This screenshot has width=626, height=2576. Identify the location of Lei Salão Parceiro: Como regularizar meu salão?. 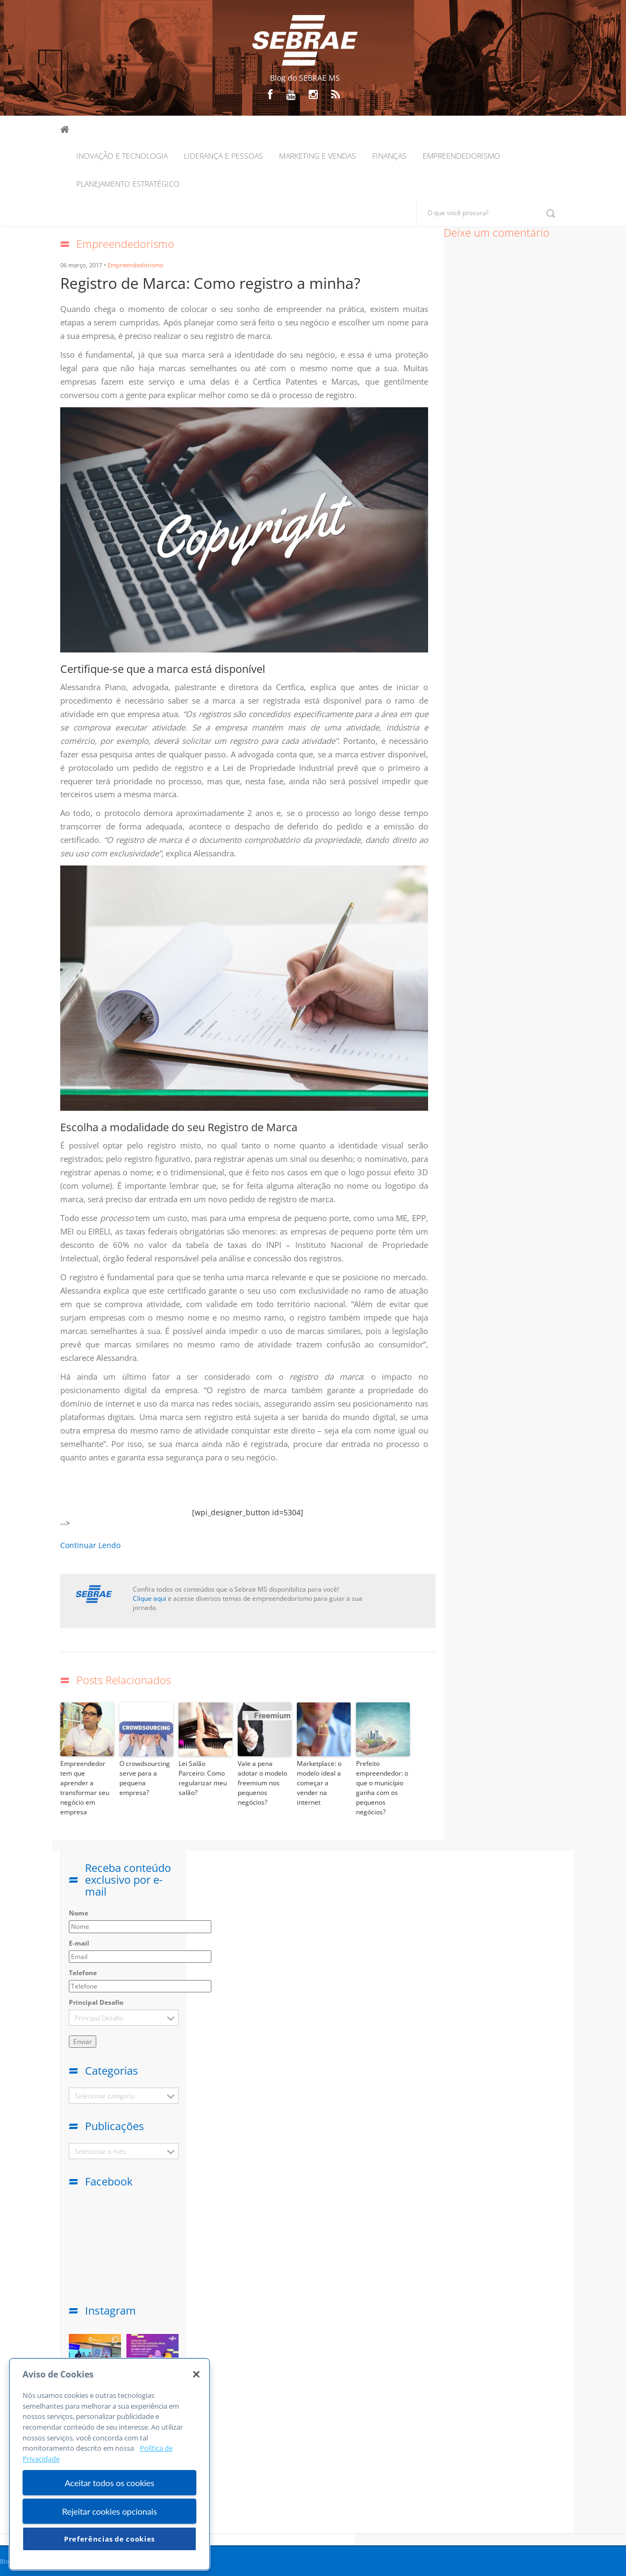
(203, 1778).